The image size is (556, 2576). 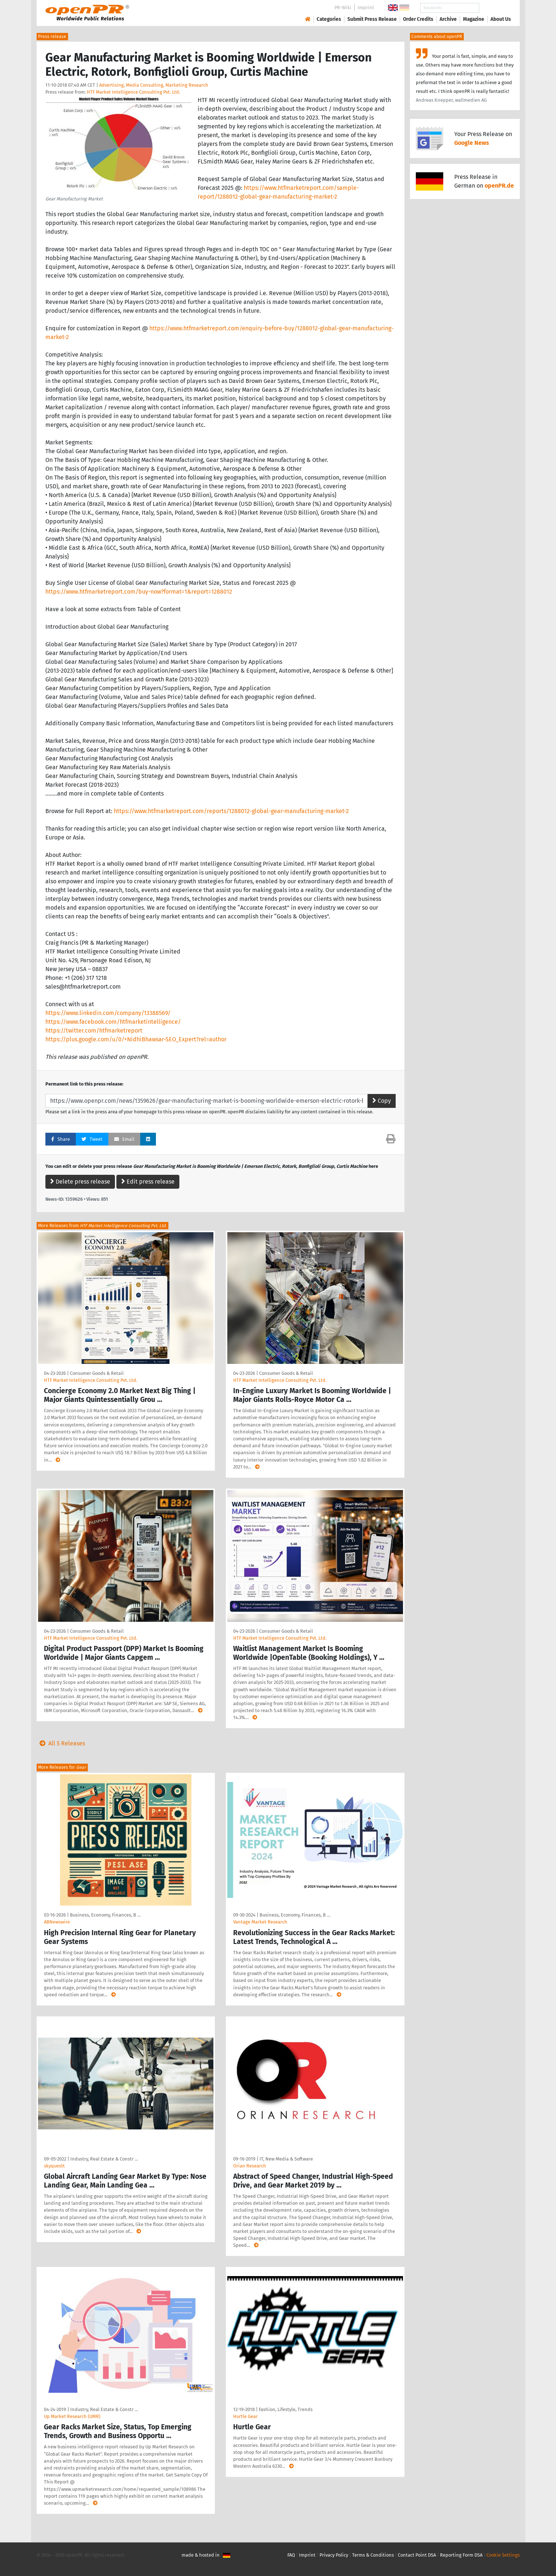 I want to click on Categories, so click(x=329, y=19).